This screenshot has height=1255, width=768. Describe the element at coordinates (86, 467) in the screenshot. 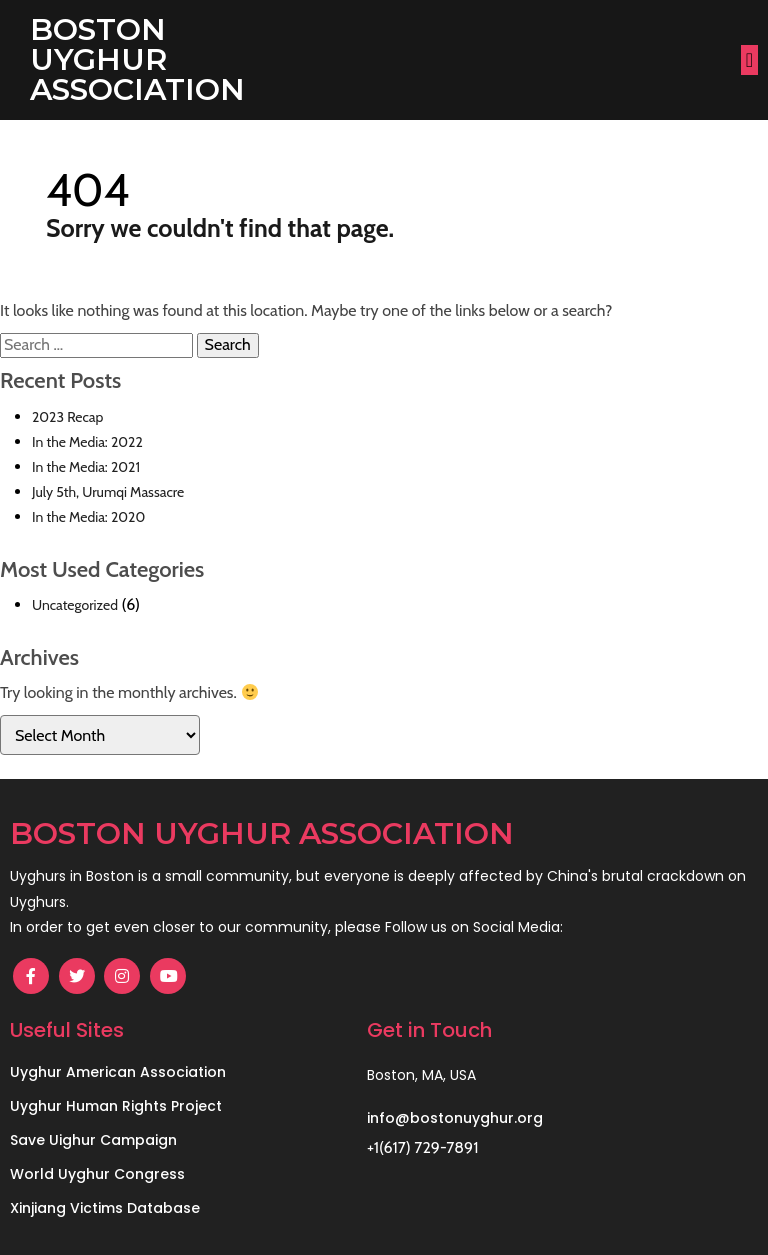

I see `In the Media: 2021` at that location.